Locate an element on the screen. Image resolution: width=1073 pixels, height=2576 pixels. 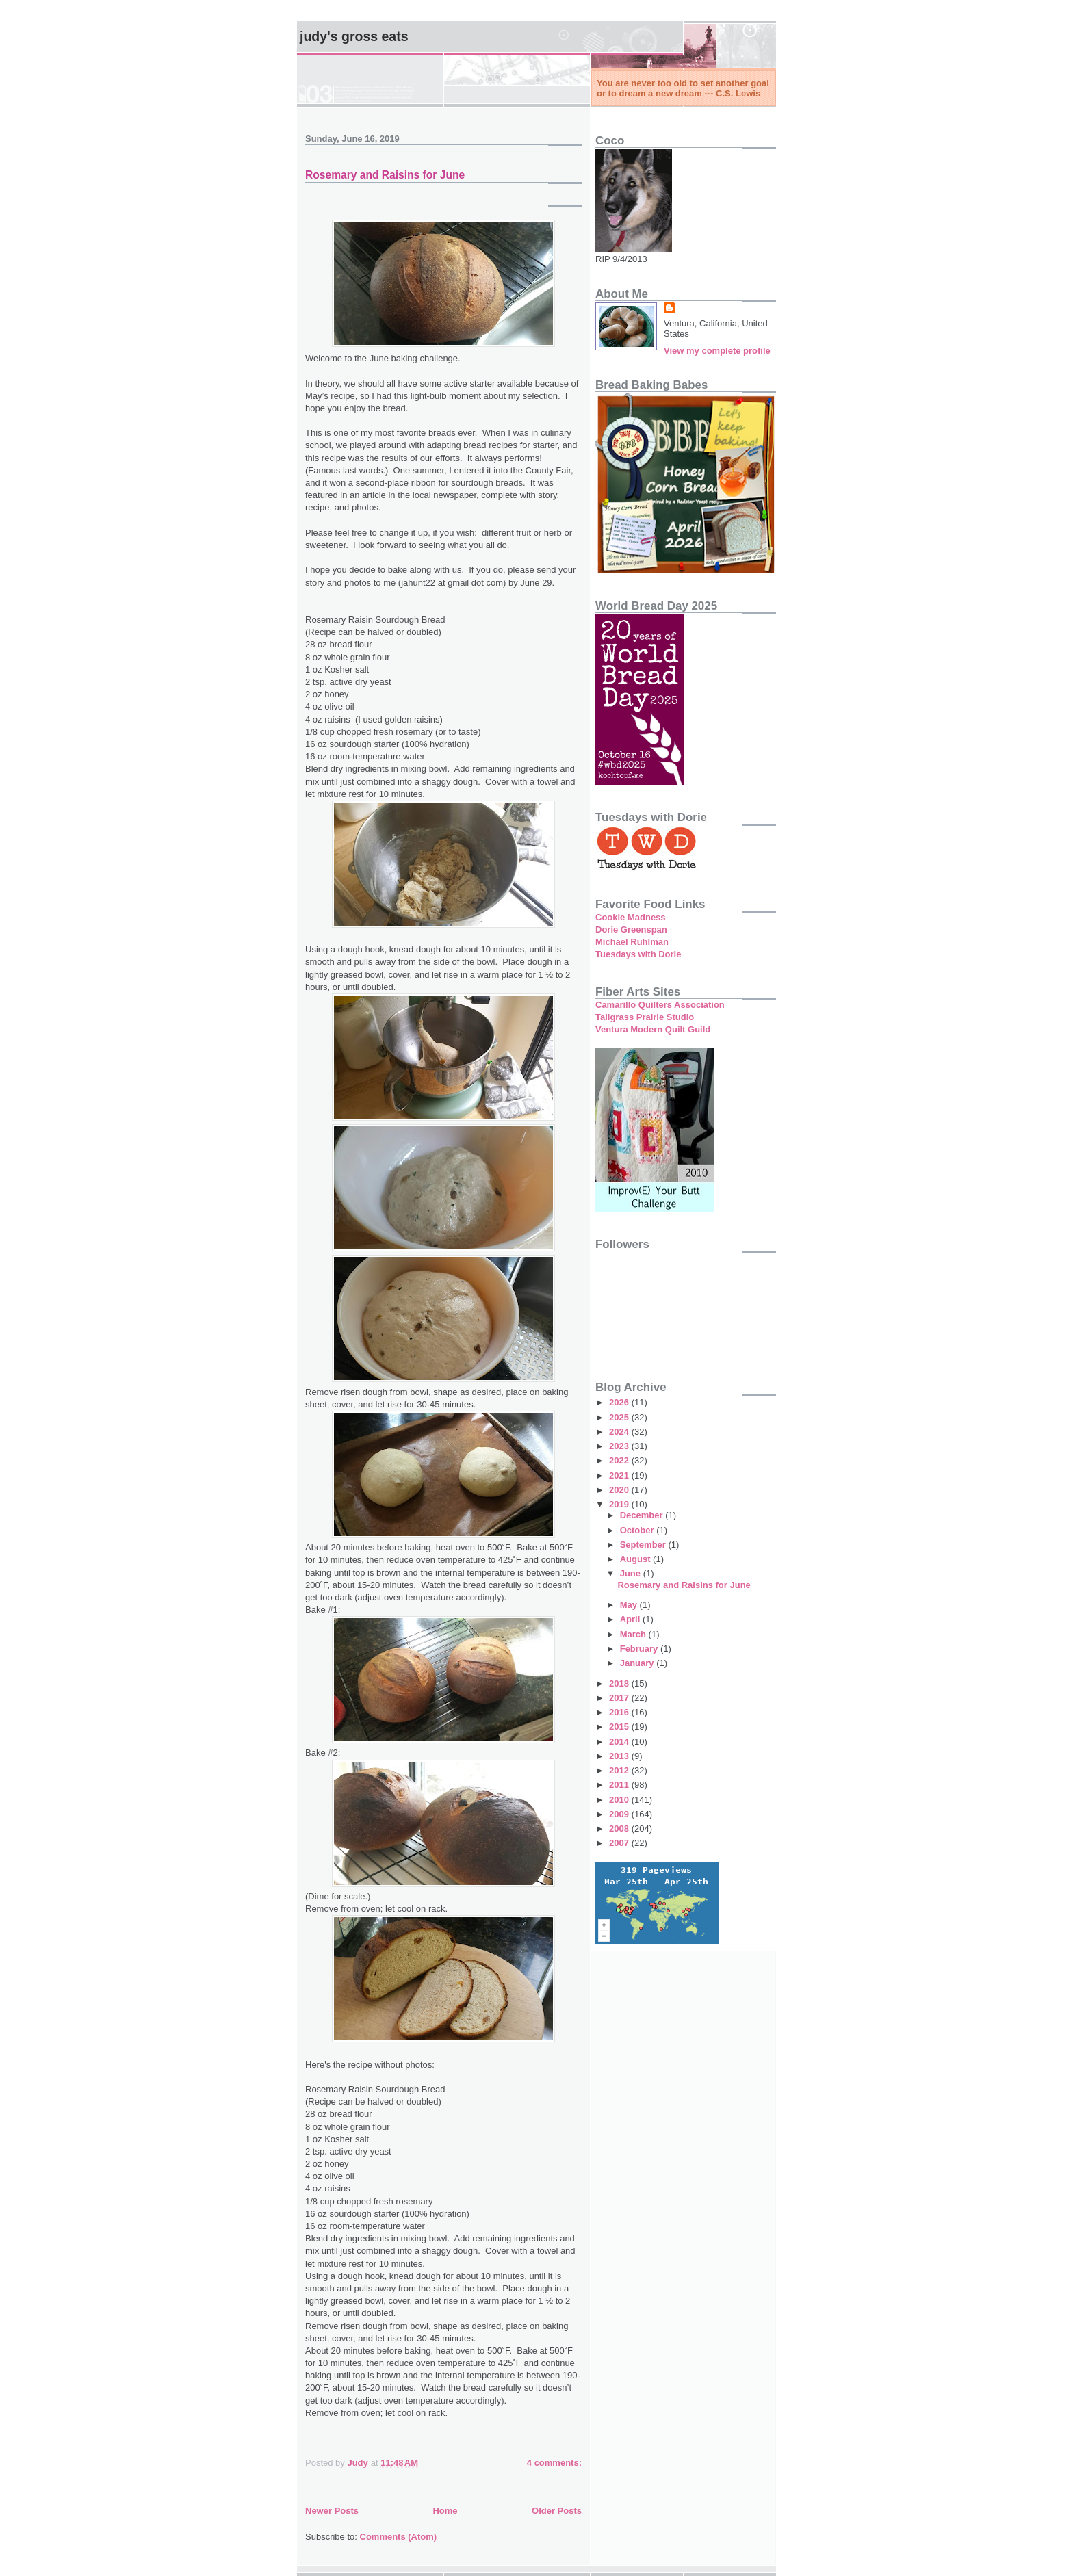
4 comments: is located at coordinates (554, 2463).